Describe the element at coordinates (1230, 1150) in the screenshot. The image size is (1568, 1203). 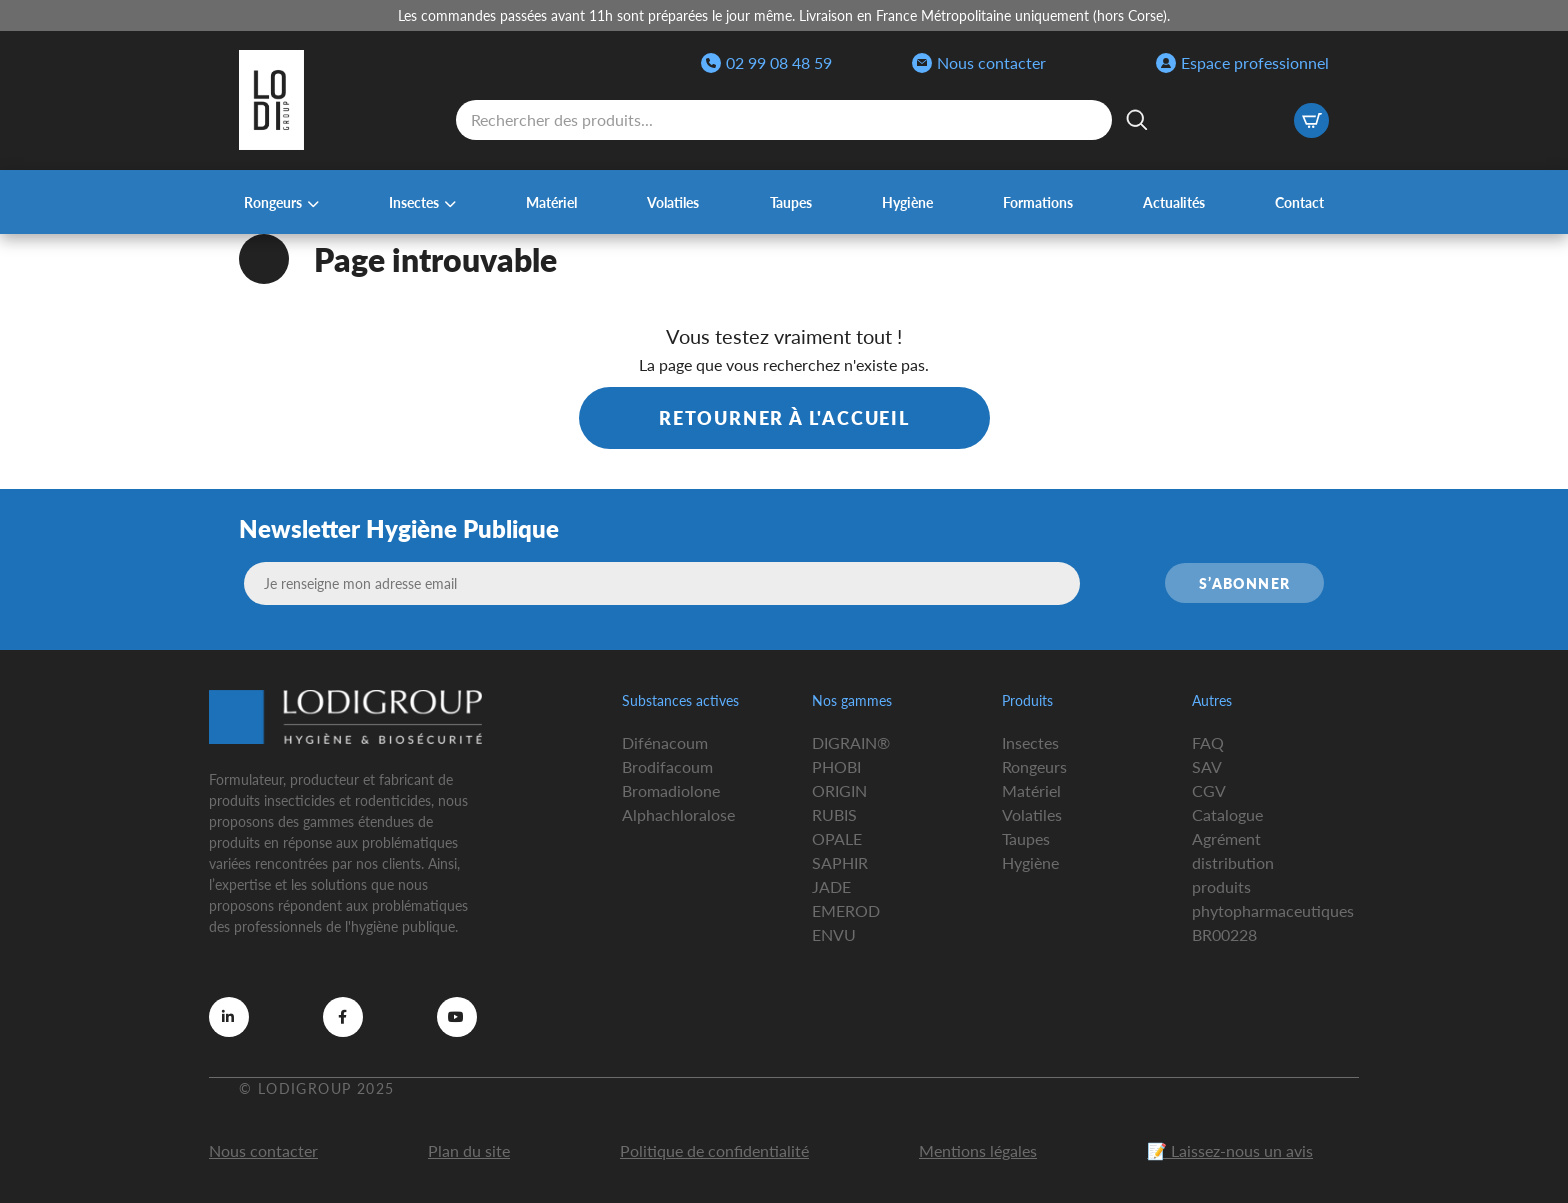
I see `📝 Laissez-nous un avis` at that location.